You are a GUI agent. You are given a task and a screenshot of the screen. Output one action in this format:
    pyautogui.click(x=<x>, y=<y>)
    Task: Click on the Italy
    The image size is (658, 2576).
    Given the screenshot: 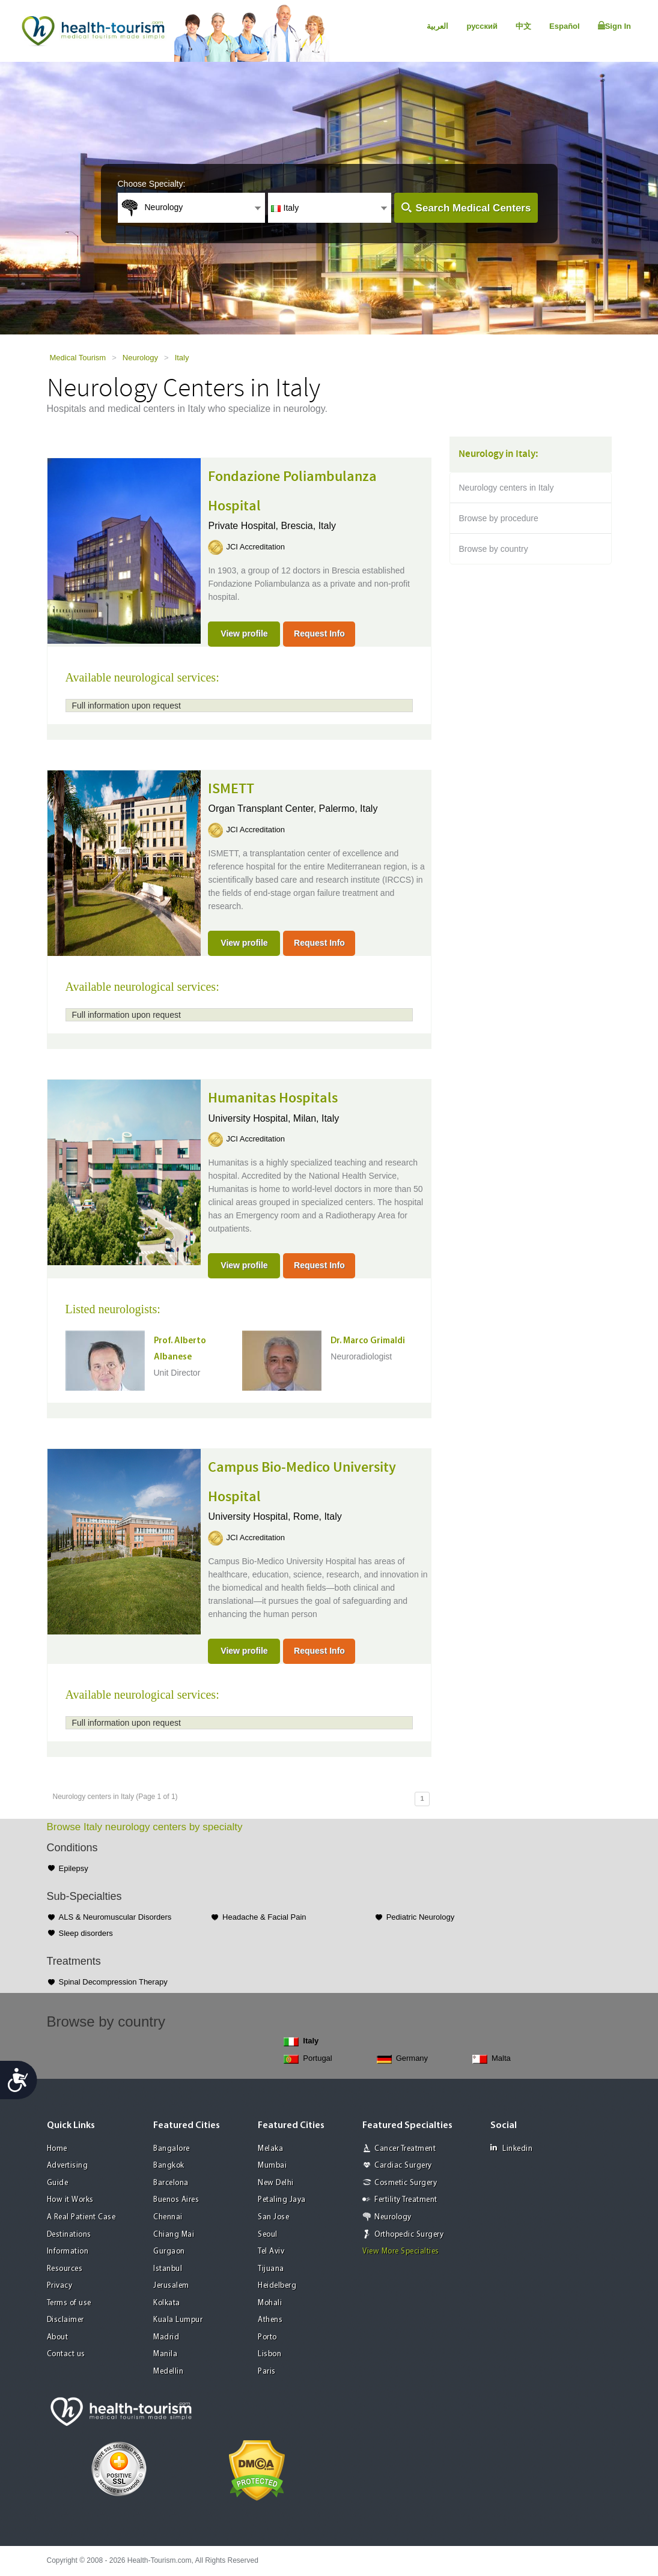 What is the action you would take?
    pyautogui.click(x=182, y=357)
    